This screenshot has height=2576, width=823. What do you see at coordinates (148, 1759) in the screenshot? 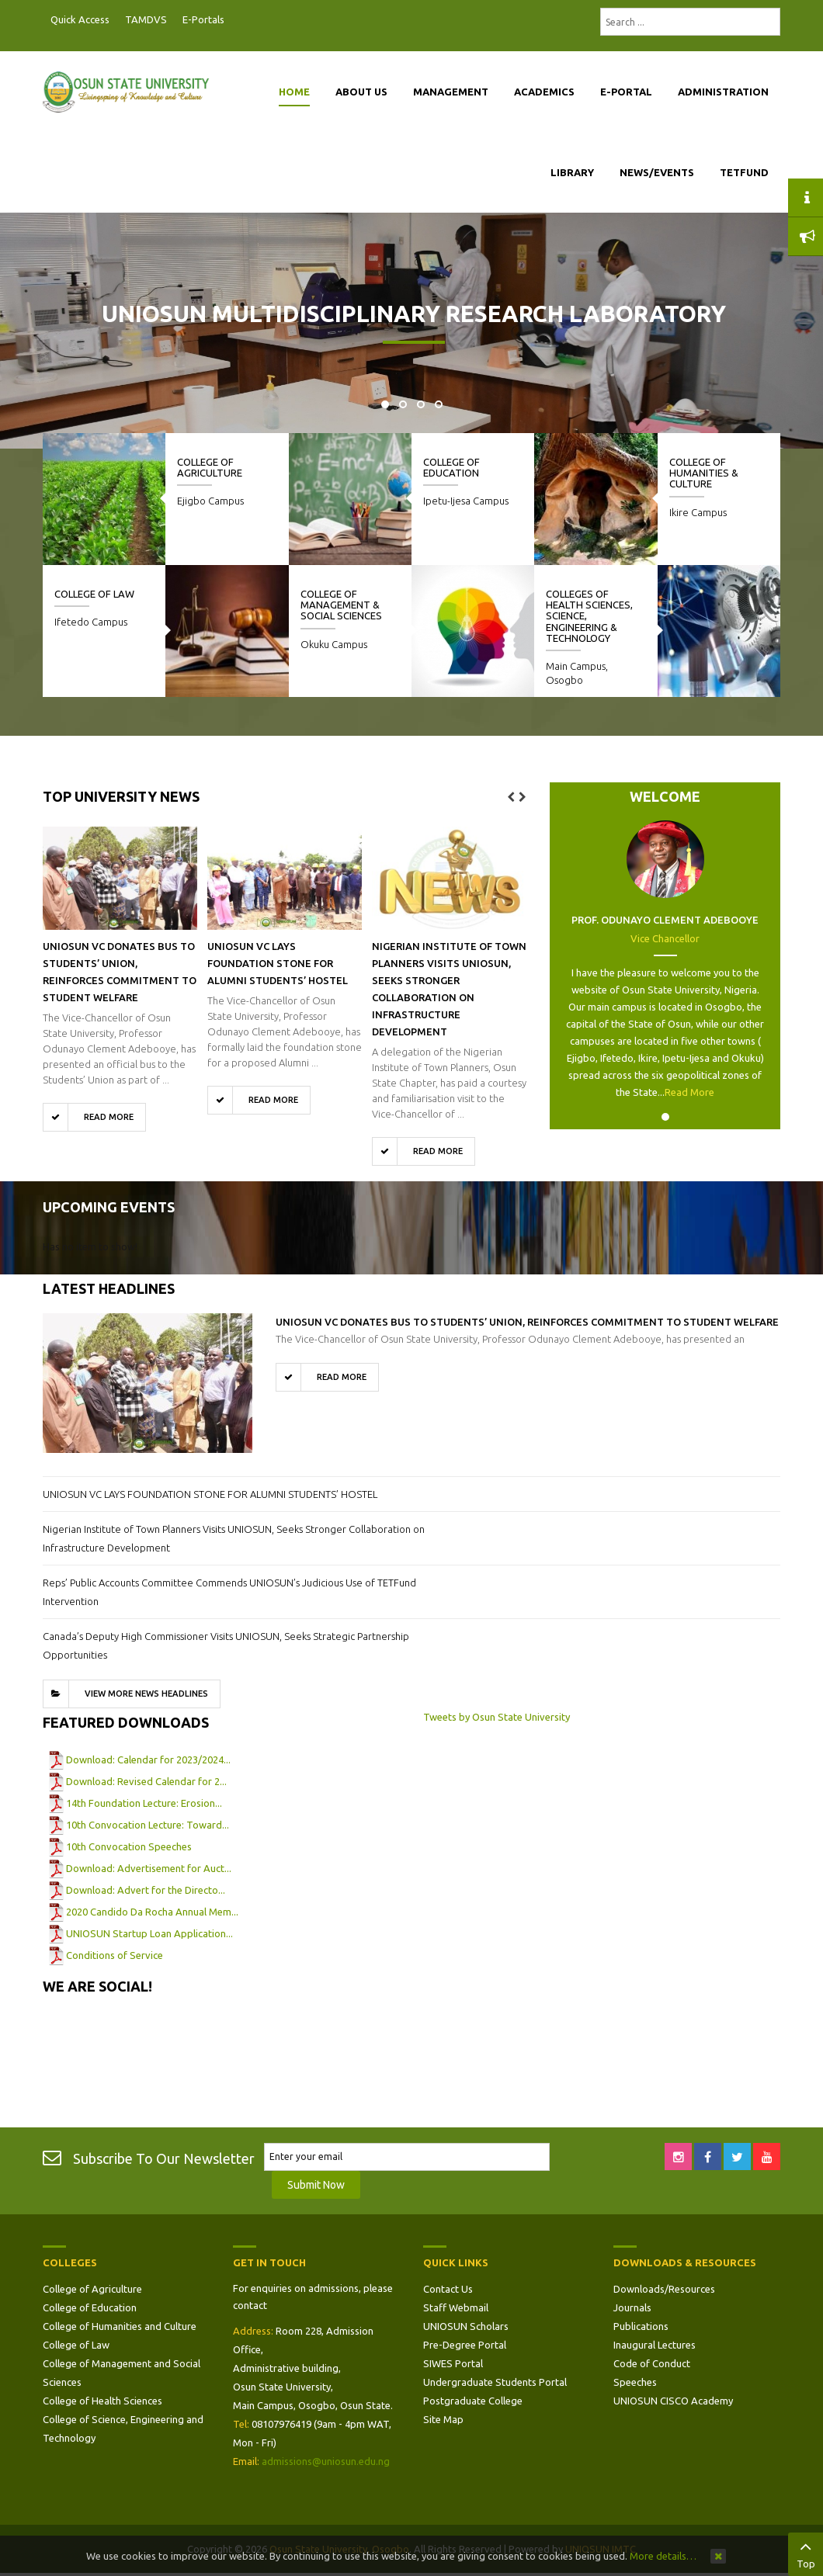
I see `Download: Calendar for 2023/2024...` at bounding box center [148, 1759].